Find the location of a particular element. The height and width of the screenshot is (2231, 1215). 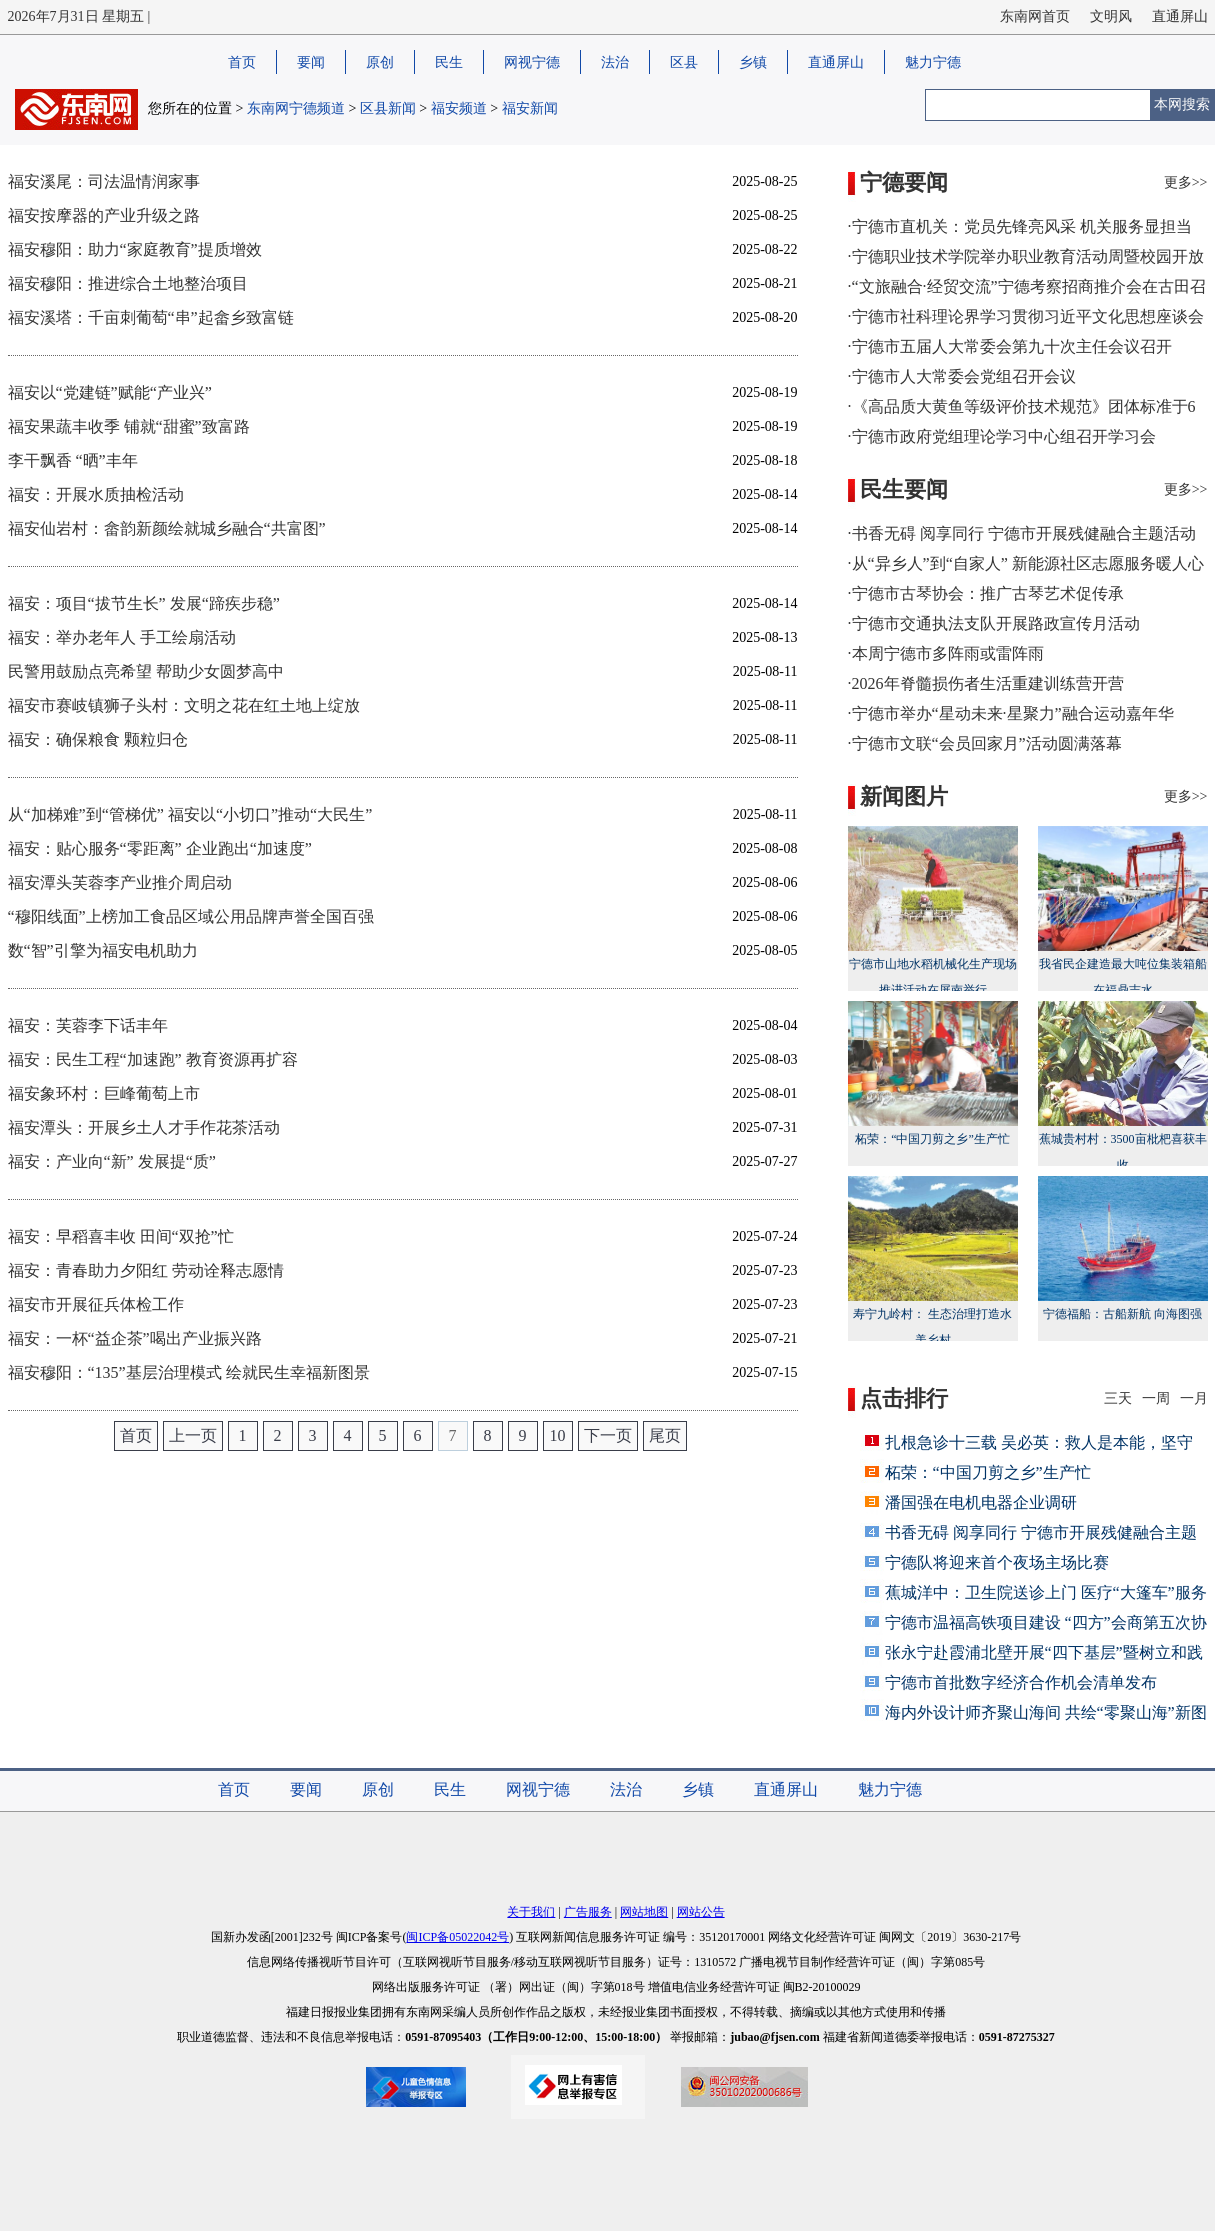

福安潭头芙蓉李产业推介周启动 is located at coordinates (120, 882).